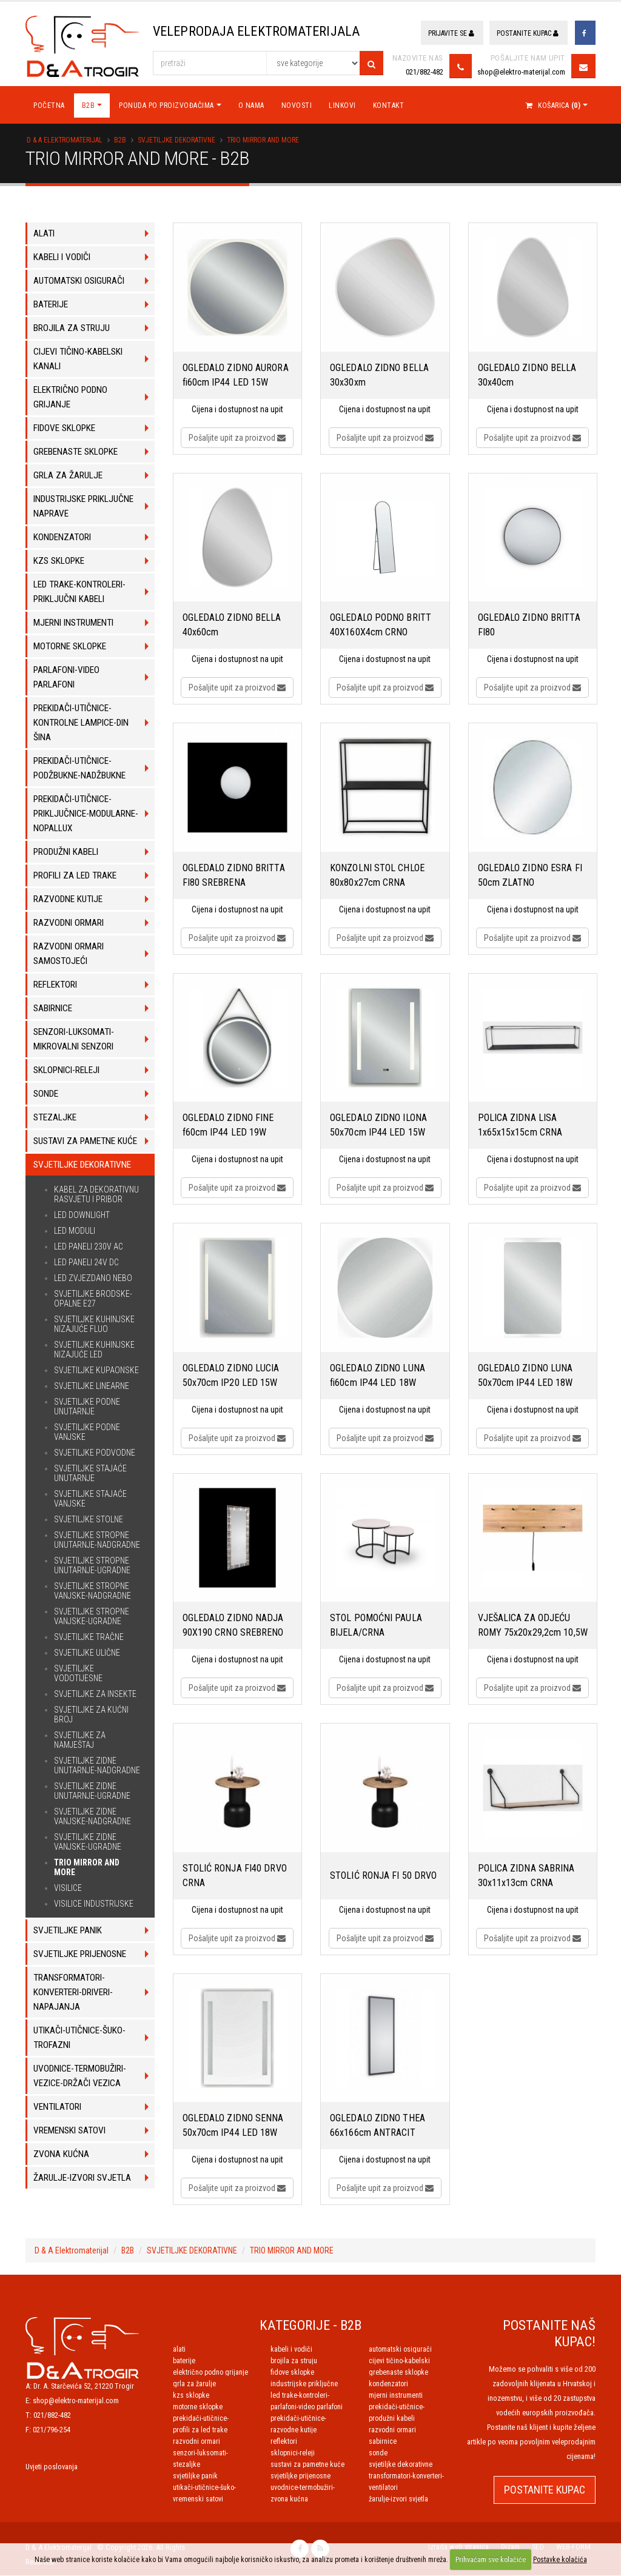  Describe the element at coordinates (521, 71) in the screenshot. I see `shop@elektro-materijal.com` at that location.